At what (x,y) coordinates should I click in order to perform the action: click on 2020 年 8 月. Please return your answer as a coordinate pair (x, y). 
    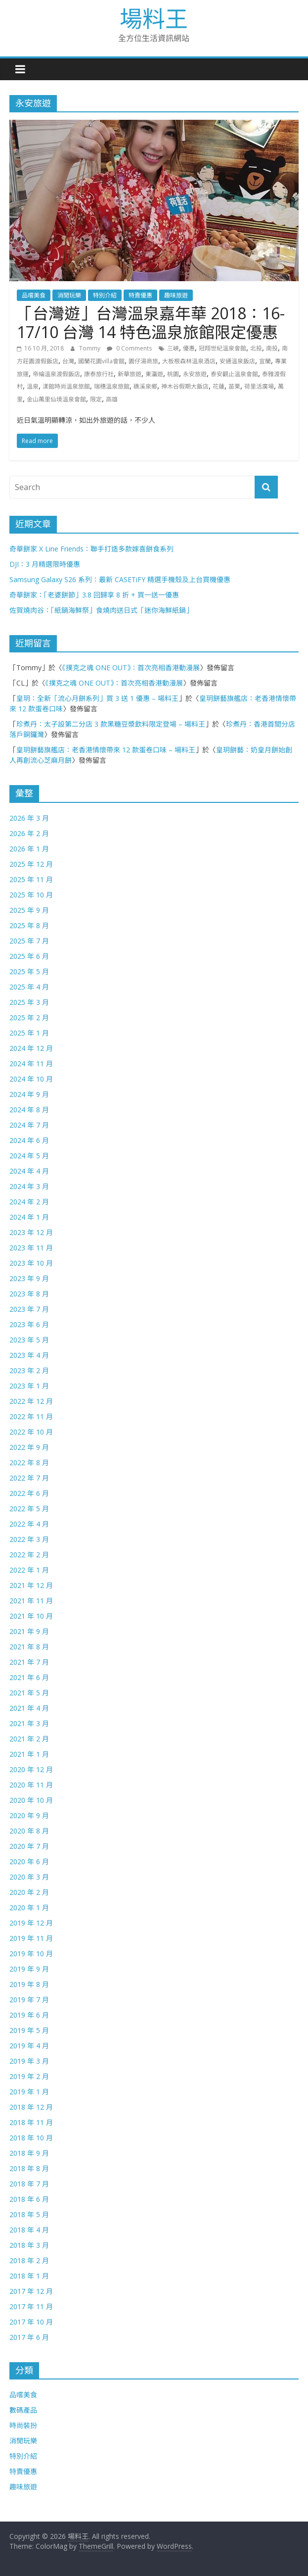
    Looking at the image, I should click on (29, 1830).